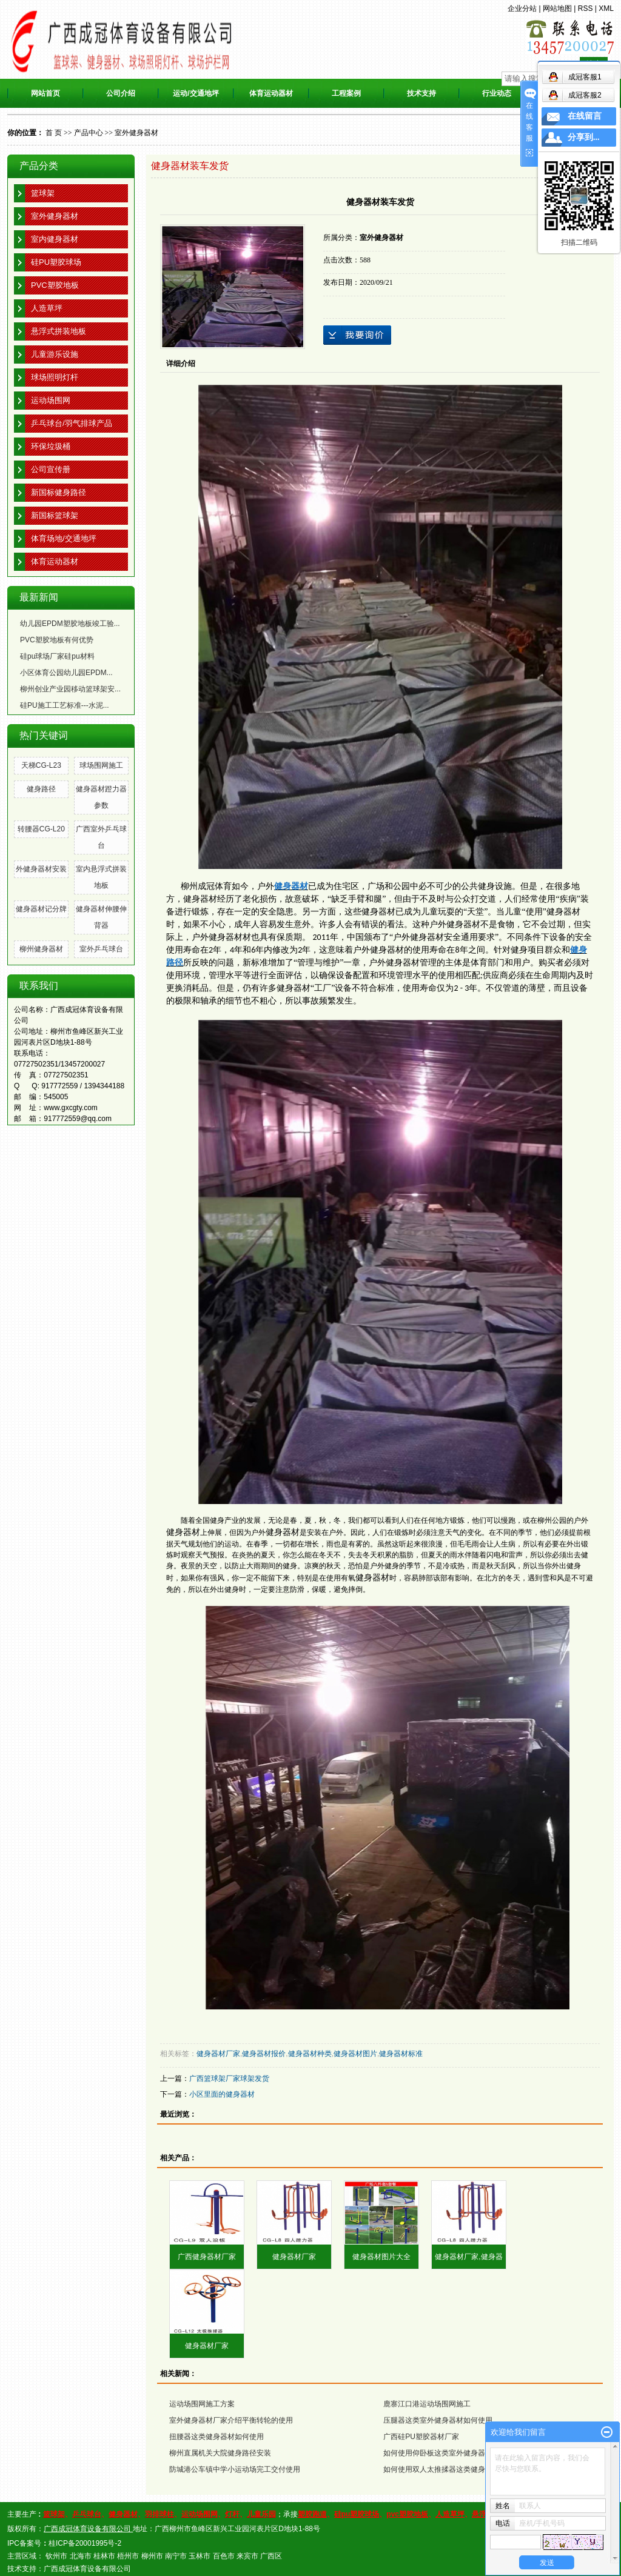 The height and width of the screenshot is (2576, 621). What do you see at coordinates (66, 672) in the screenshot?
I see `小区体育公园幼儿园EPDM...` at bounding box center [66, 672].